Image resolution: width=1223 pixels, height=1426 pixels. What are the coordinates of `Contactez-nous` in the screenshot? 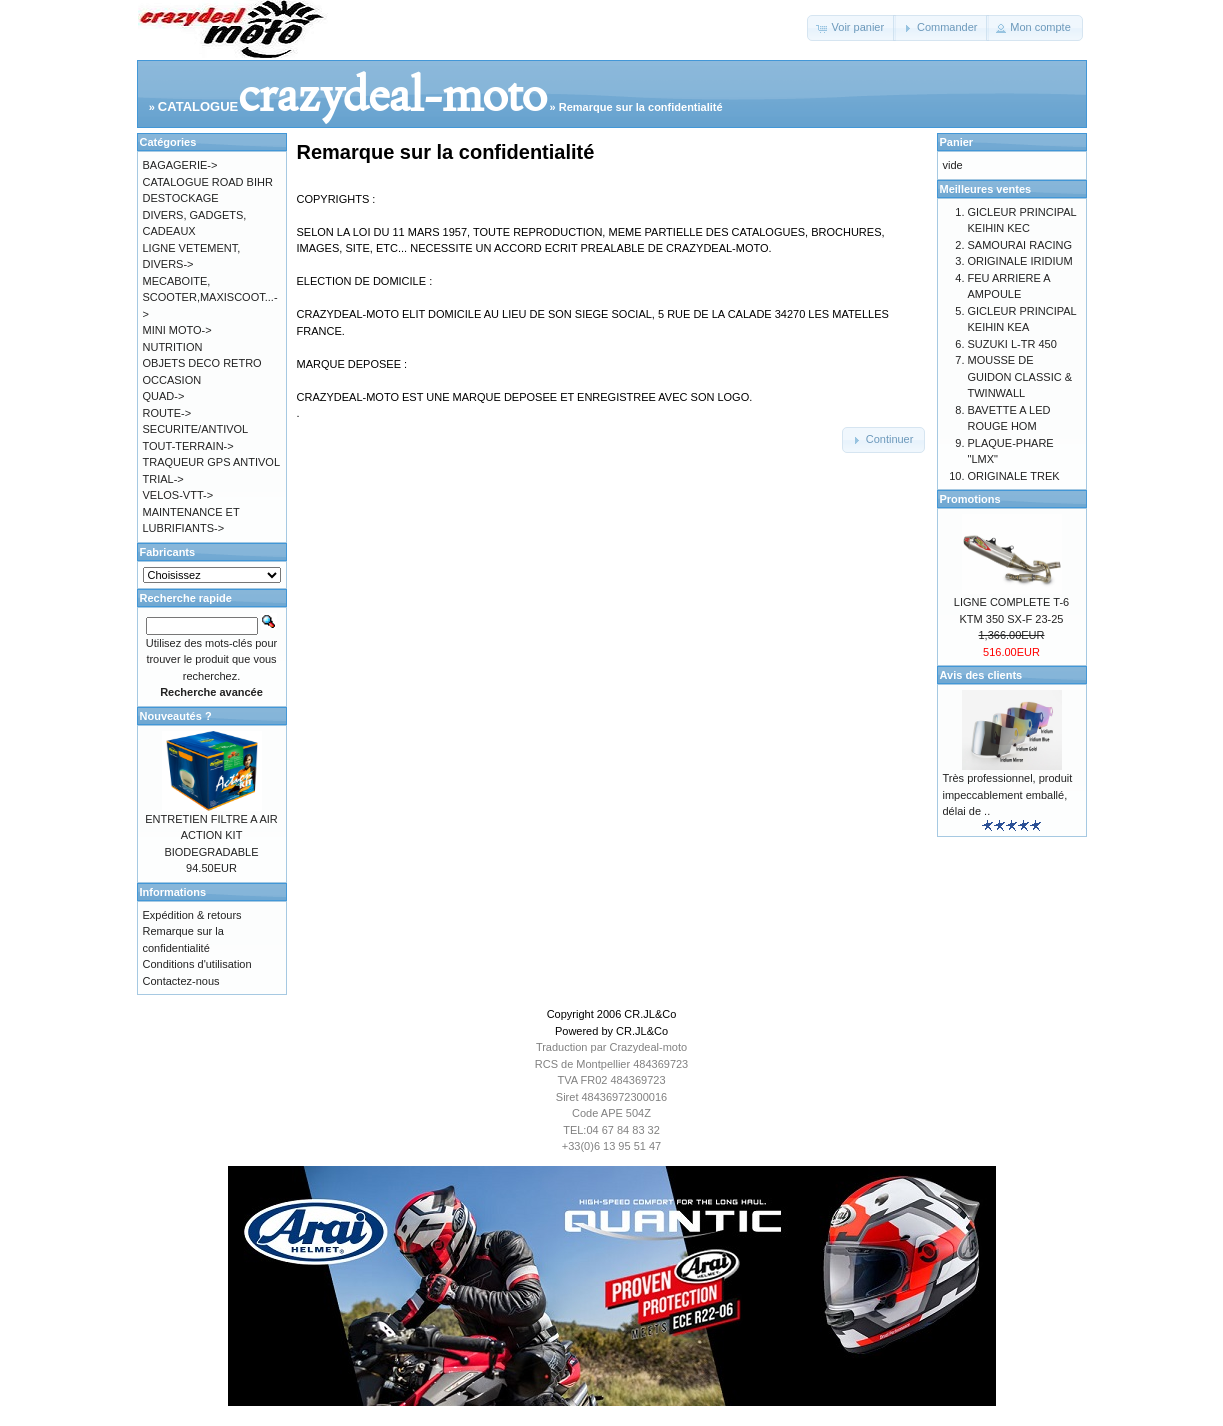 It's located at (181, 981).